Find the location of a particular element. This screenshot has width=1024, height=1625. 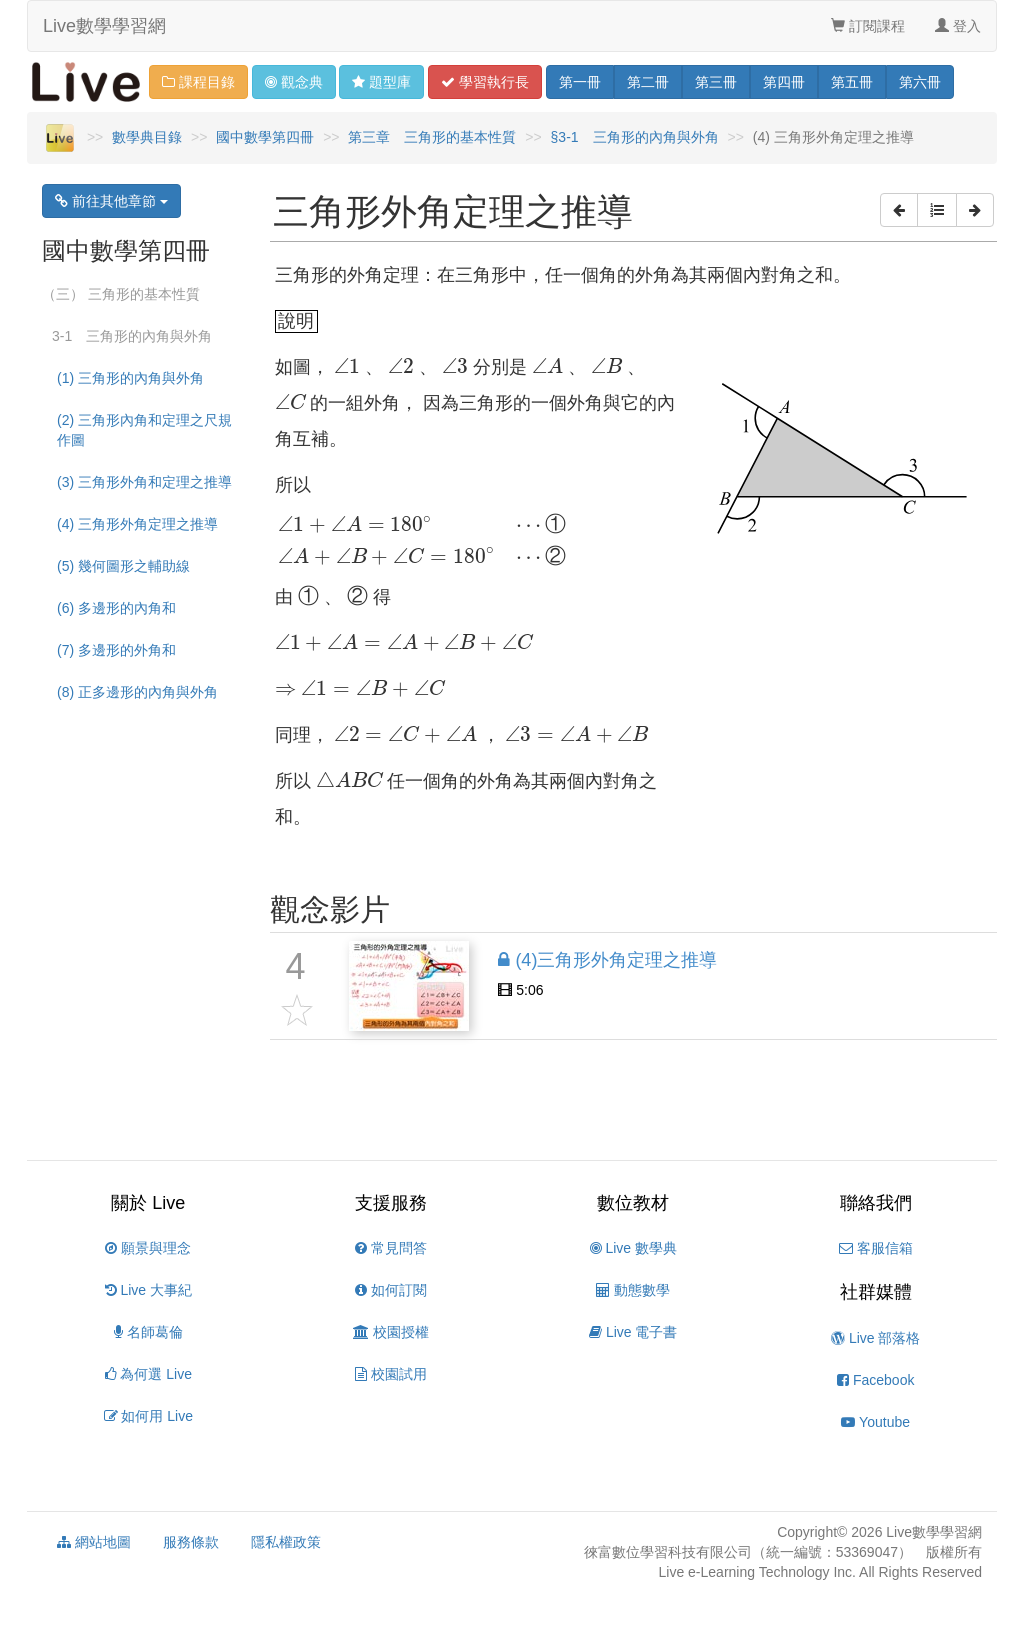

聯絡我們 is located at coordinates (876, 1203).